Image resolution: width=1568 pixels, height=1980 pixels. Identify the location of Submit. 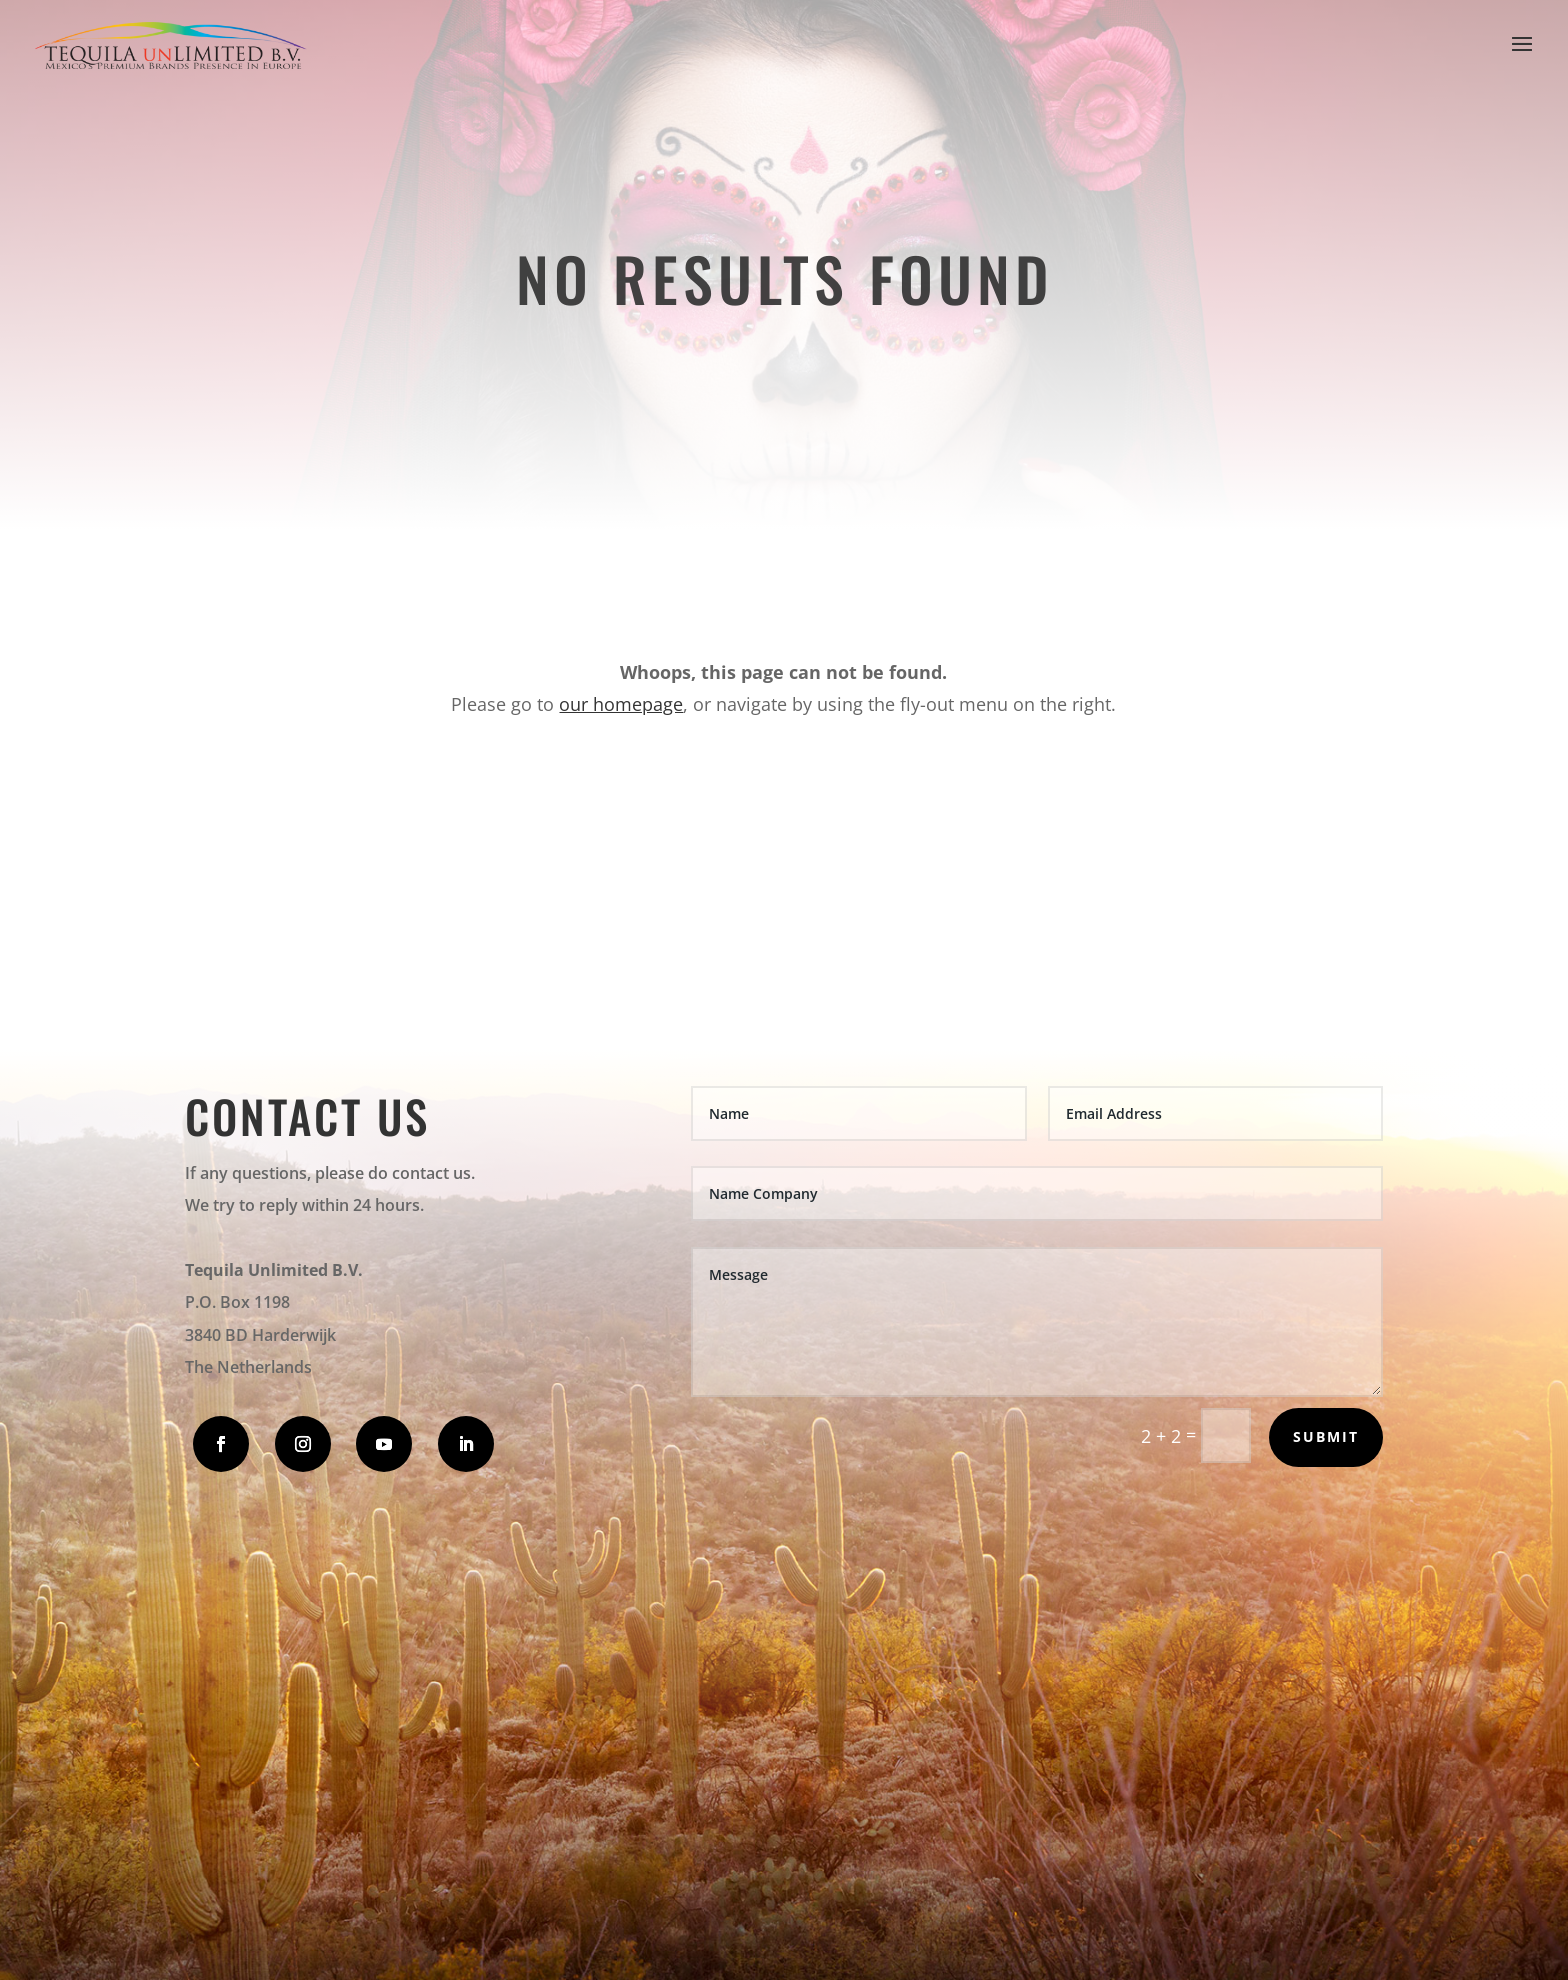
(1326, 1436).